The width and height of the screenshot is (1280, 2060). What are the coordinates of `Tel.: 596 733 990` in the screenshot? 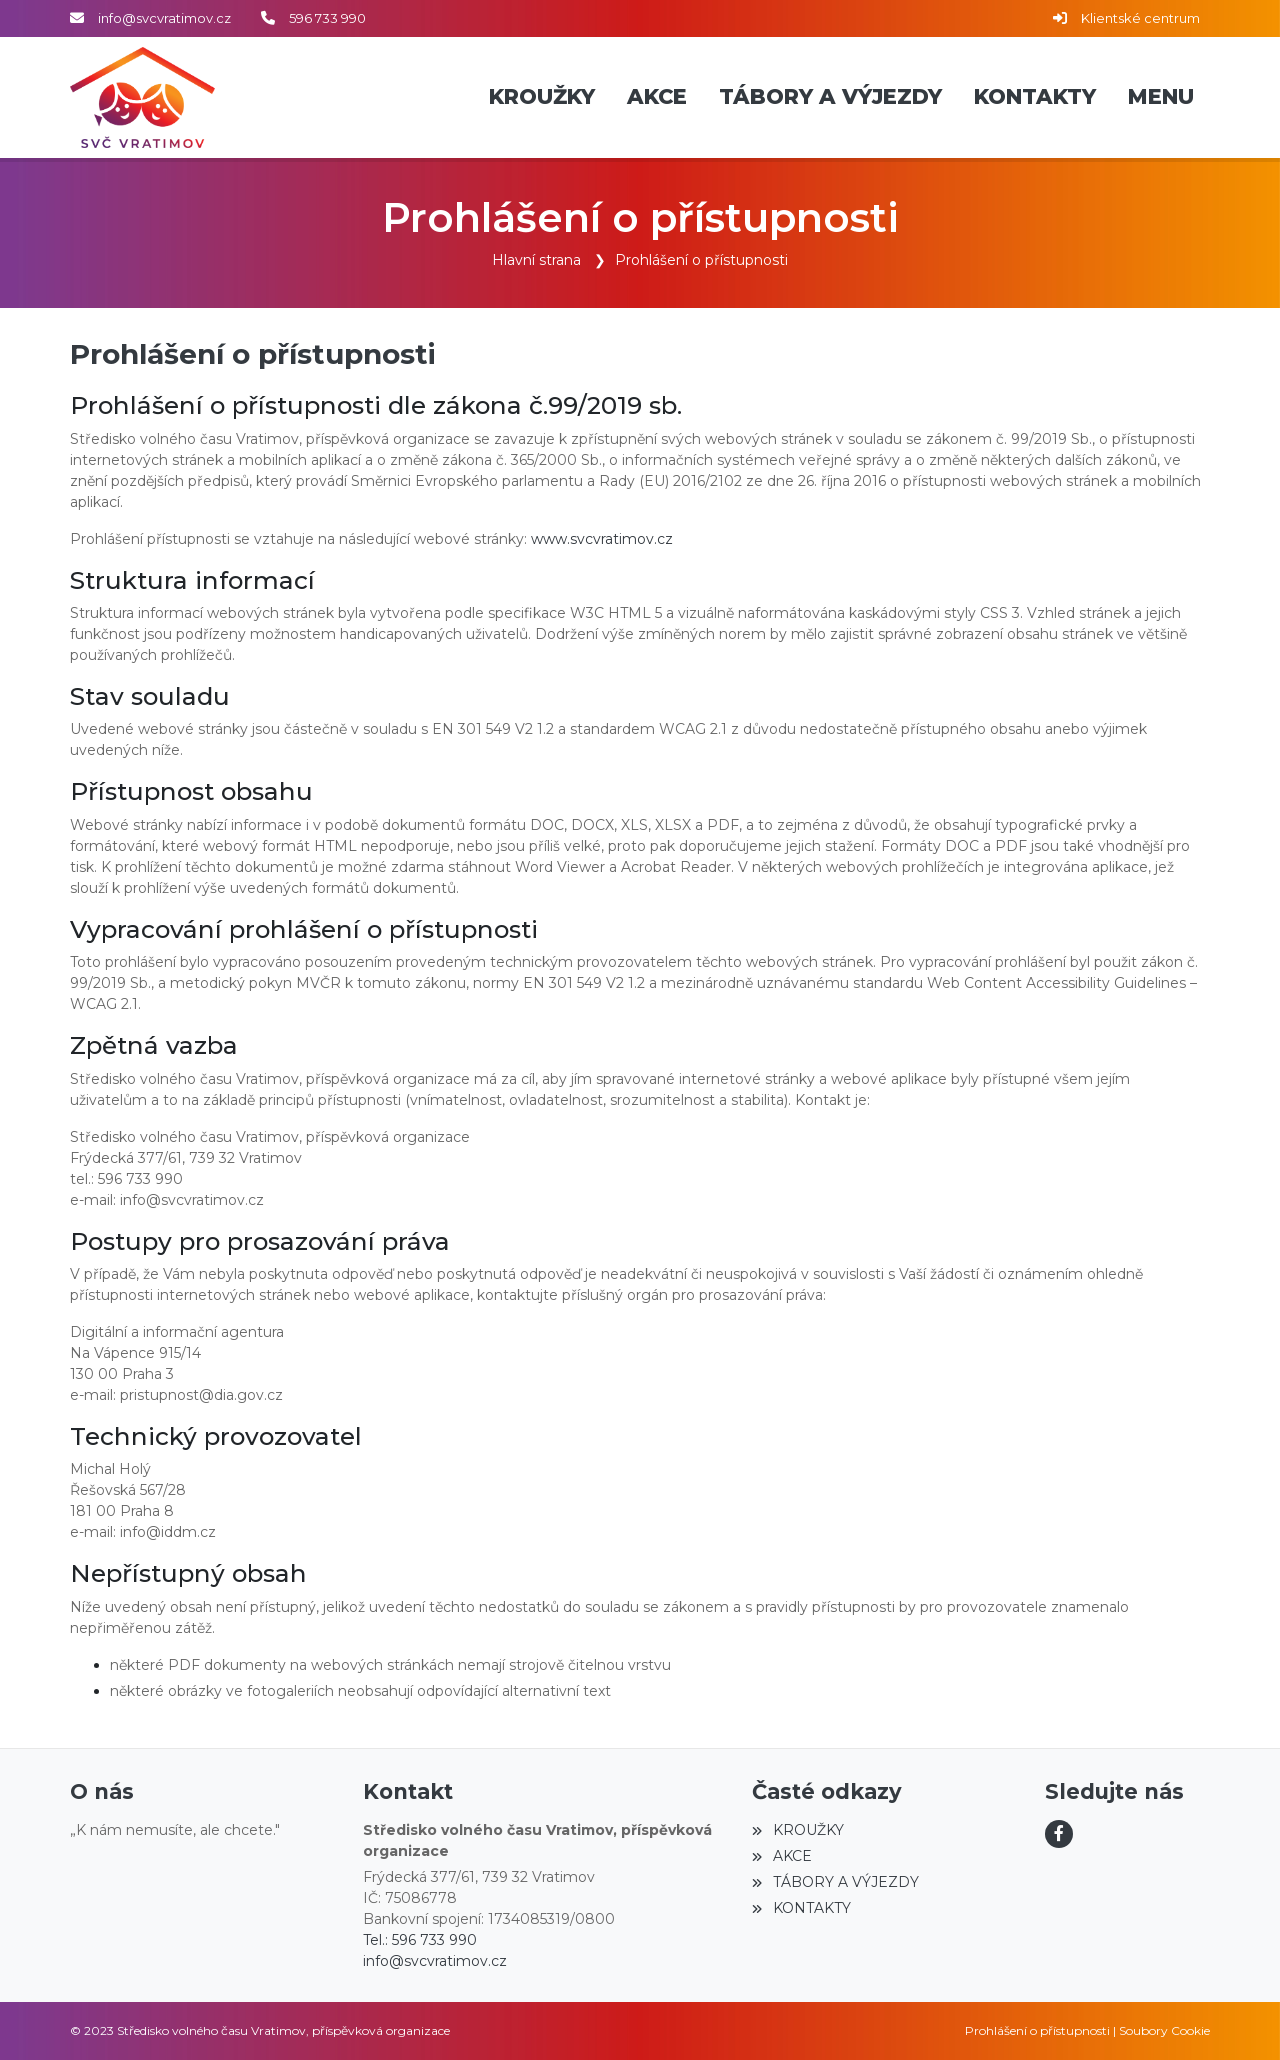 It's located at (420, 1940).